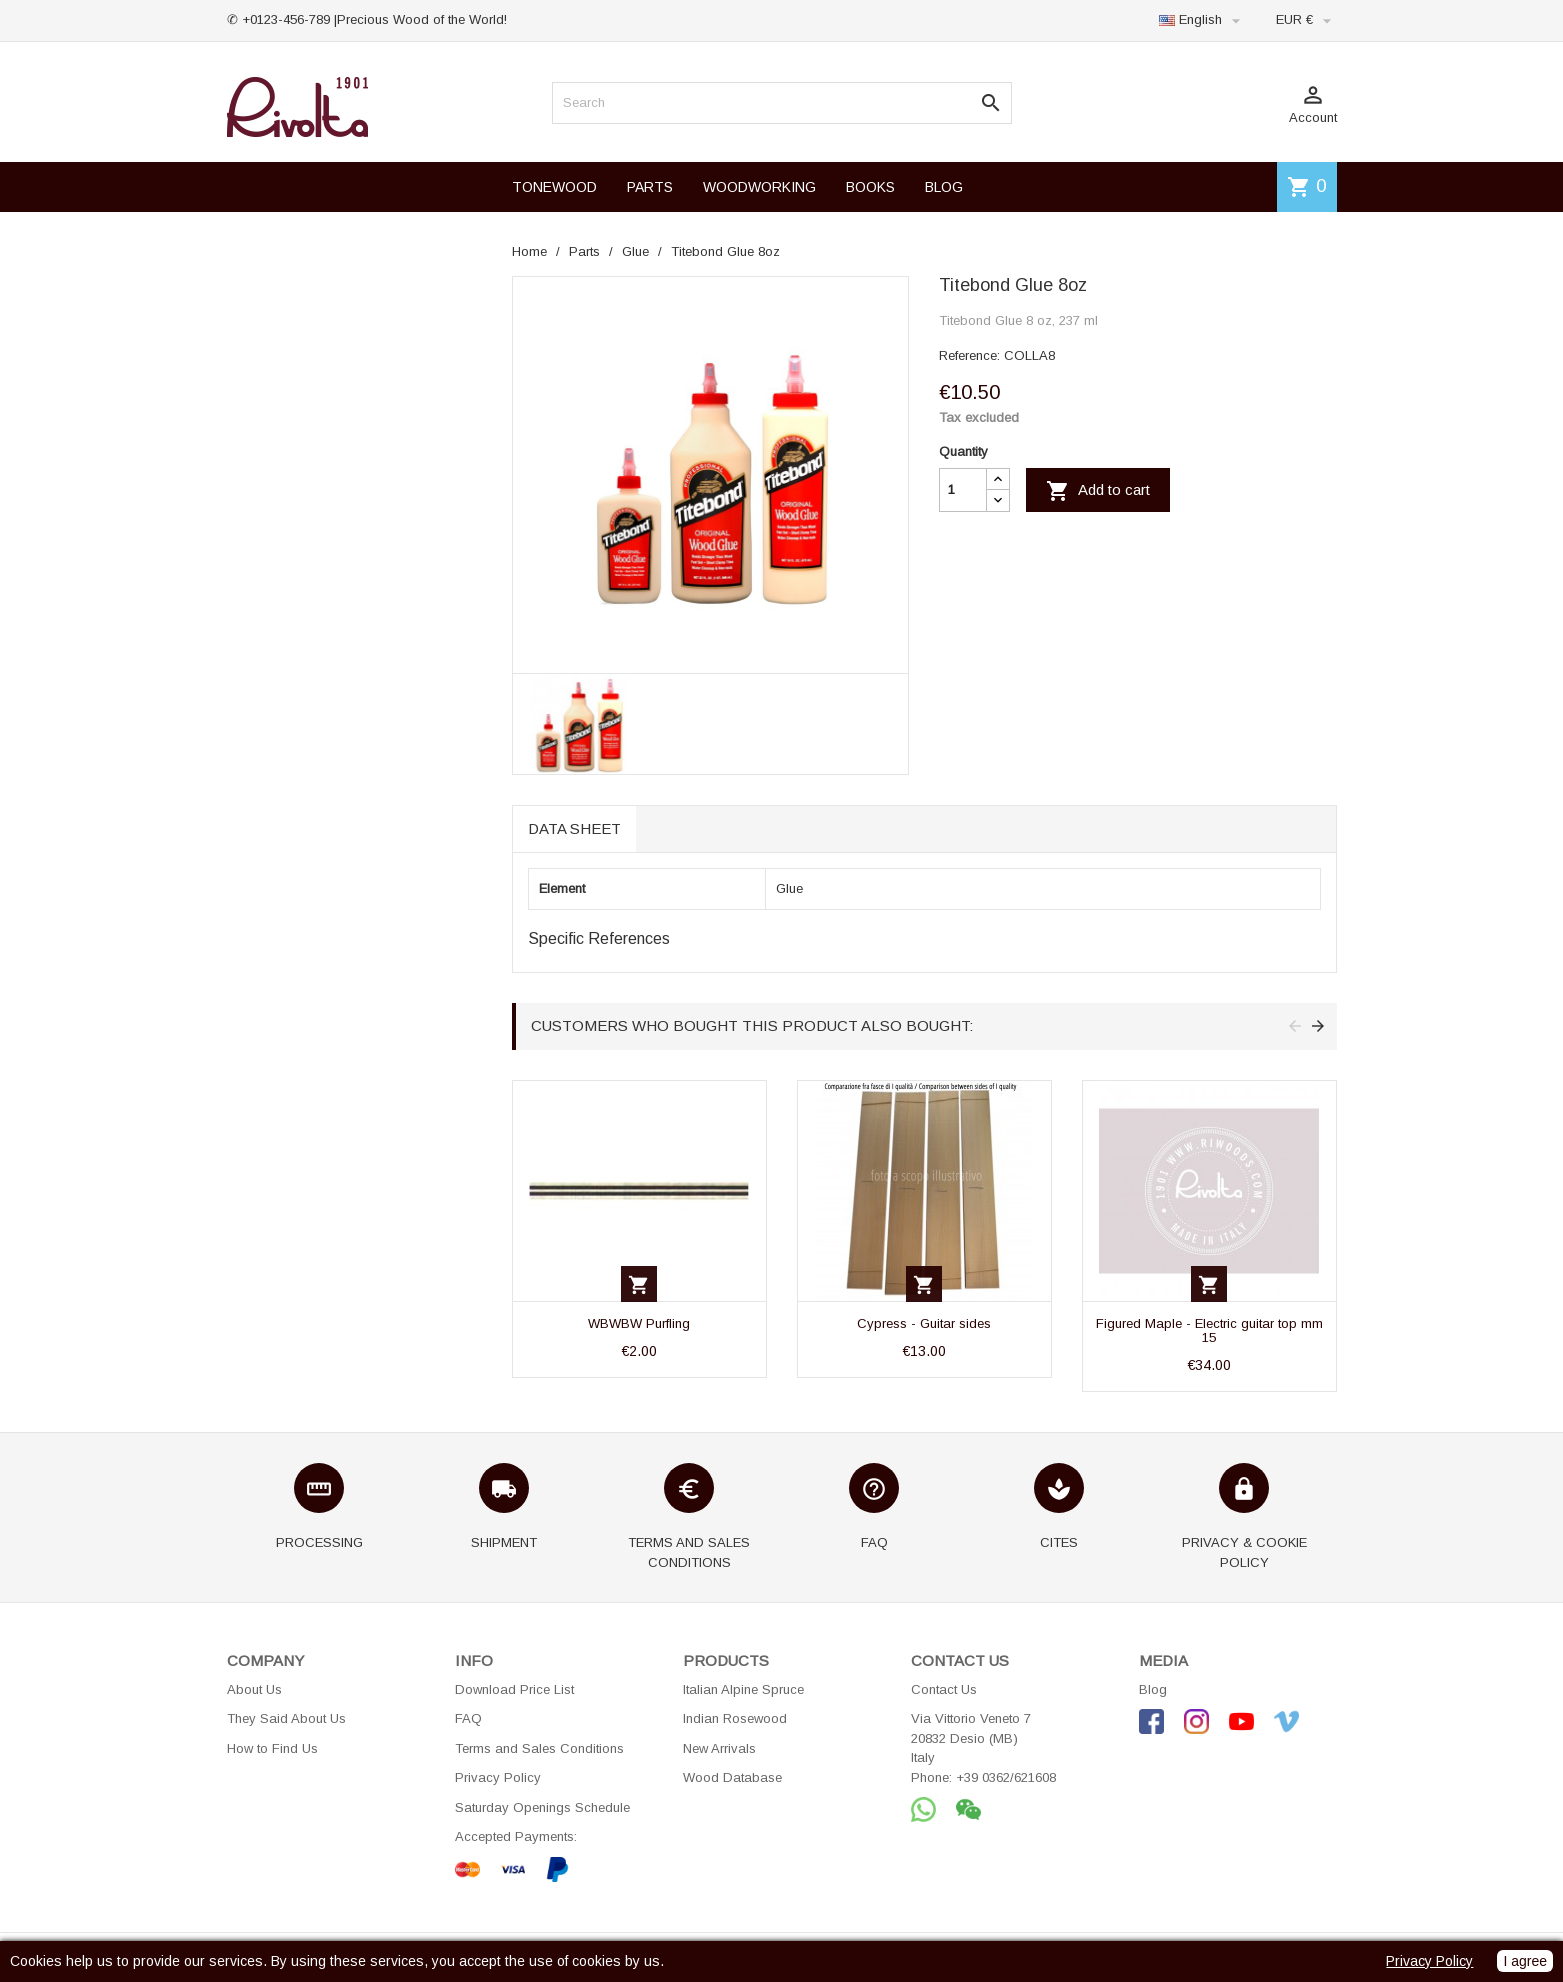 The image size is (1563, 1982). What do you see at coordinates (650, 187) in the screenshot?
I see `PARTS` at bounding box center [650, 187].